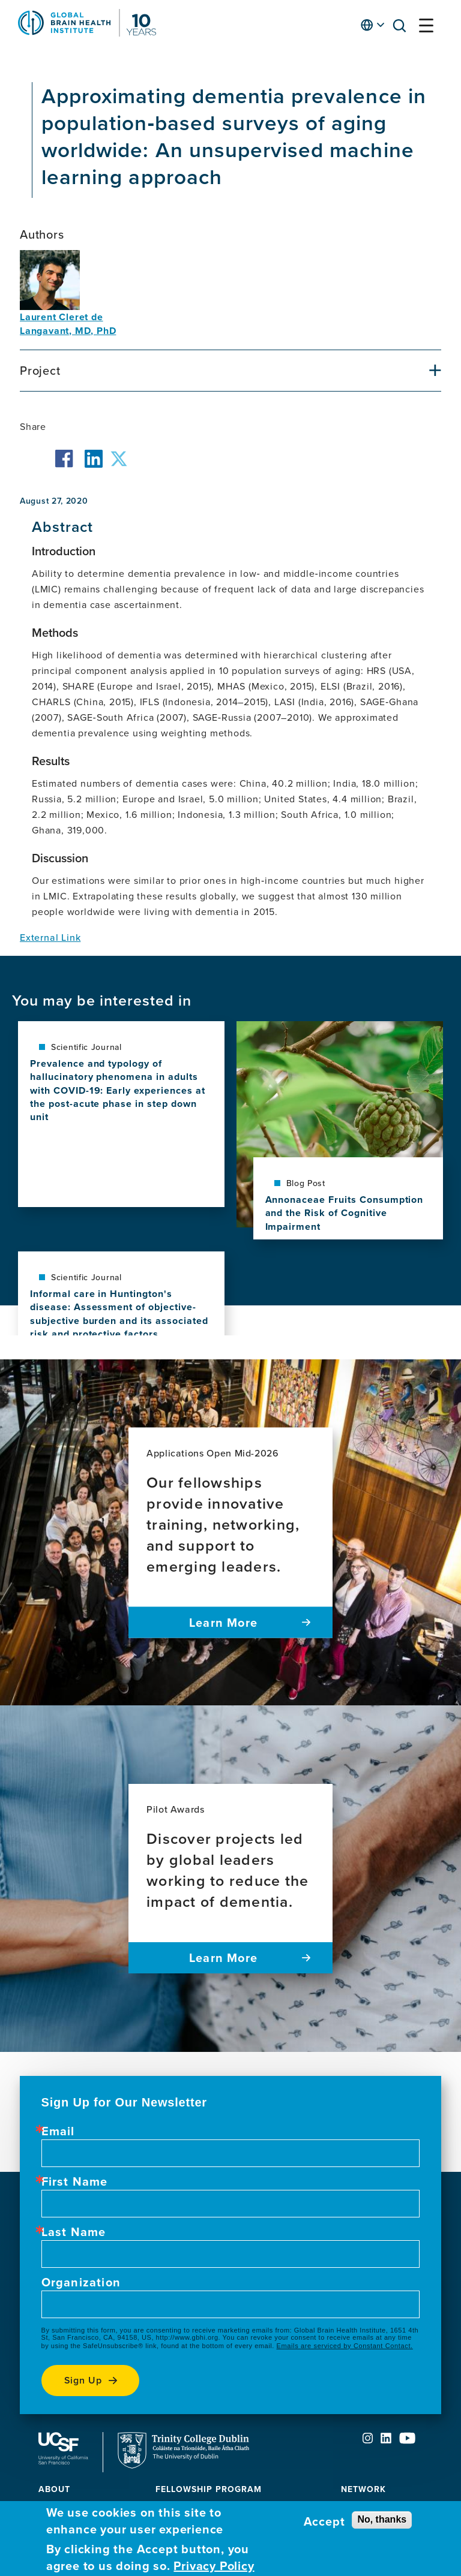 Image resolution: width=461 pixels, height=2576 pixels. What do you see at coordinates (68, 324) in the screenshot?
I see `Laurent Cleret de Langavant, MD, PhD` at bounding box center [68, 324].